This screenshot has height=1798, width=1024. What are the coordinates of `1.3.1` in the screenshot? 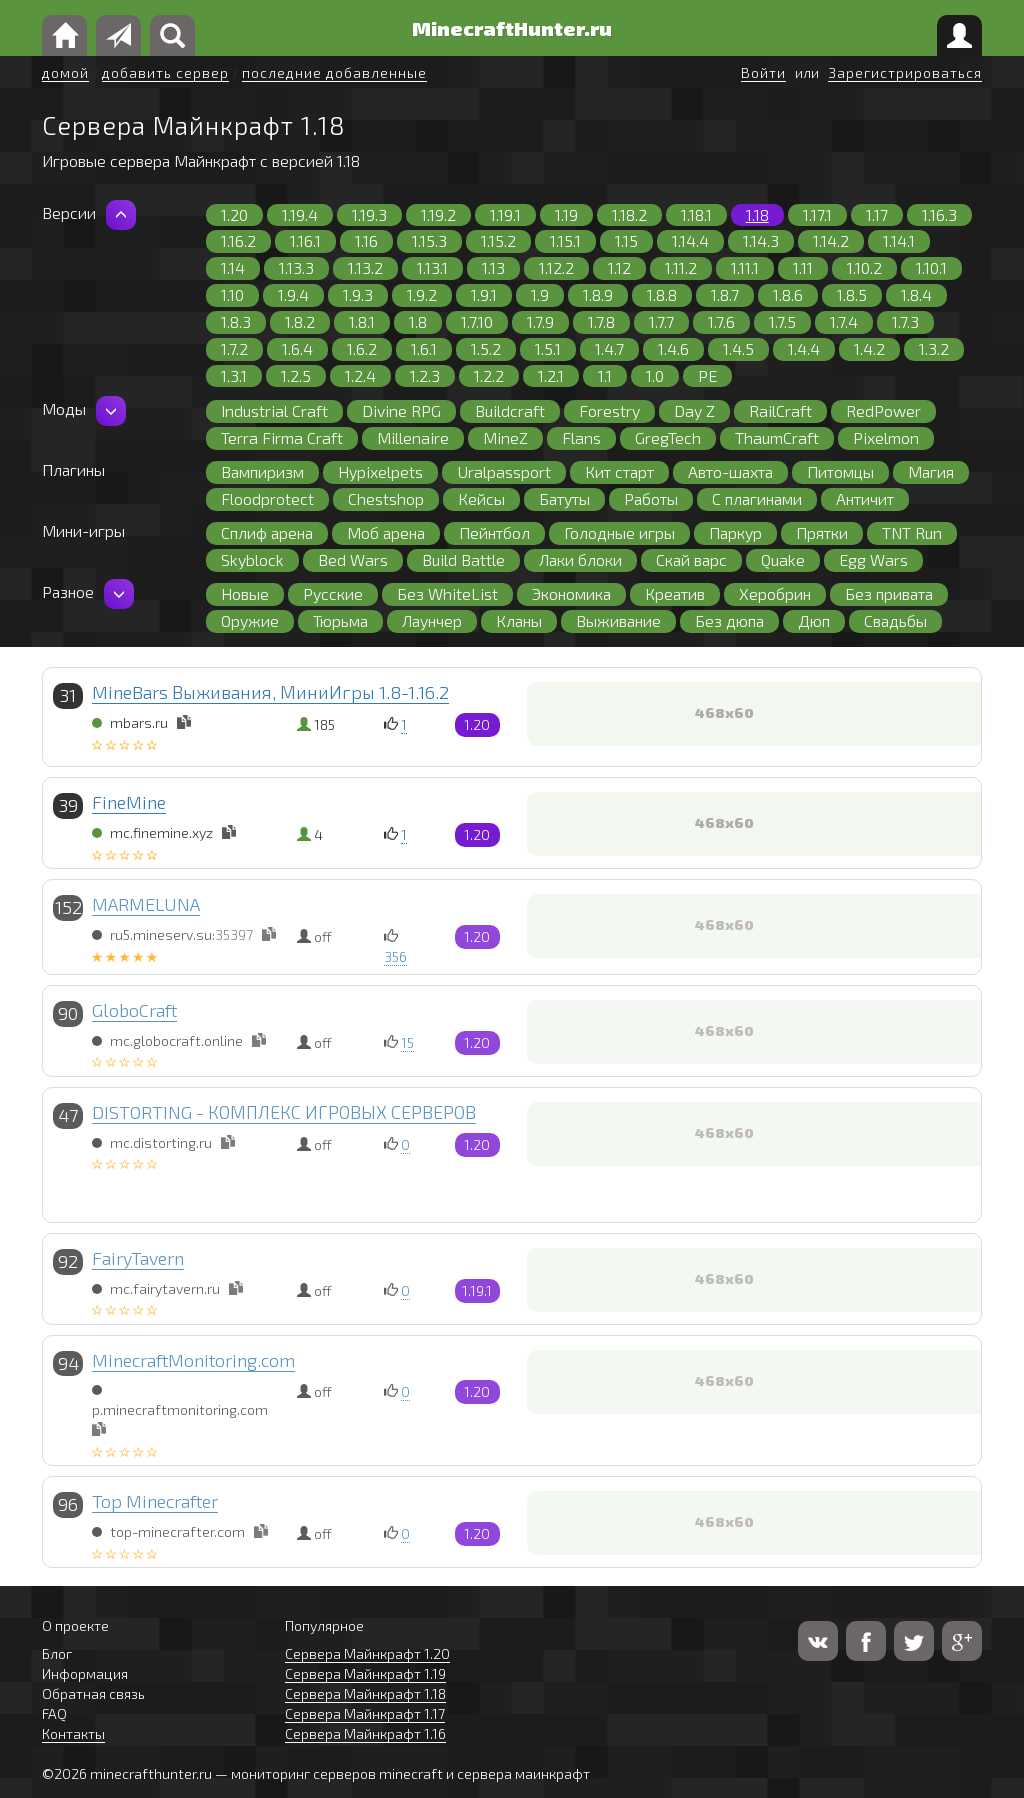 It's located at (234, 375).